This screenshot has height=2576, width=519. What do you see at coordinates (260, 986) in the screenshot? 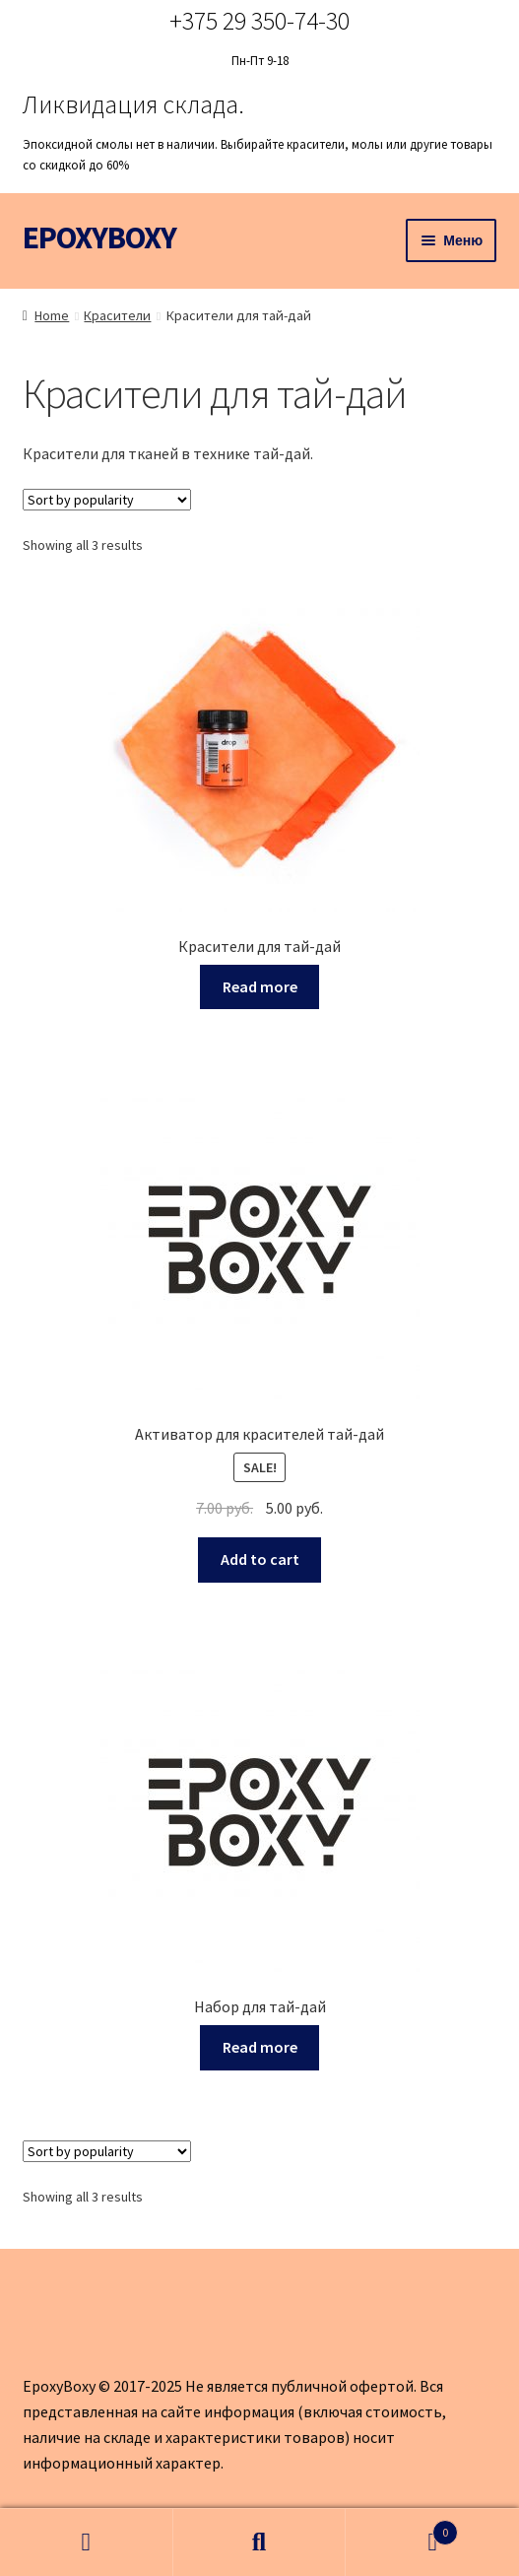
I see `Read more [Read more about “Красители для тай-дай”]` at bounding box center [260, 986].